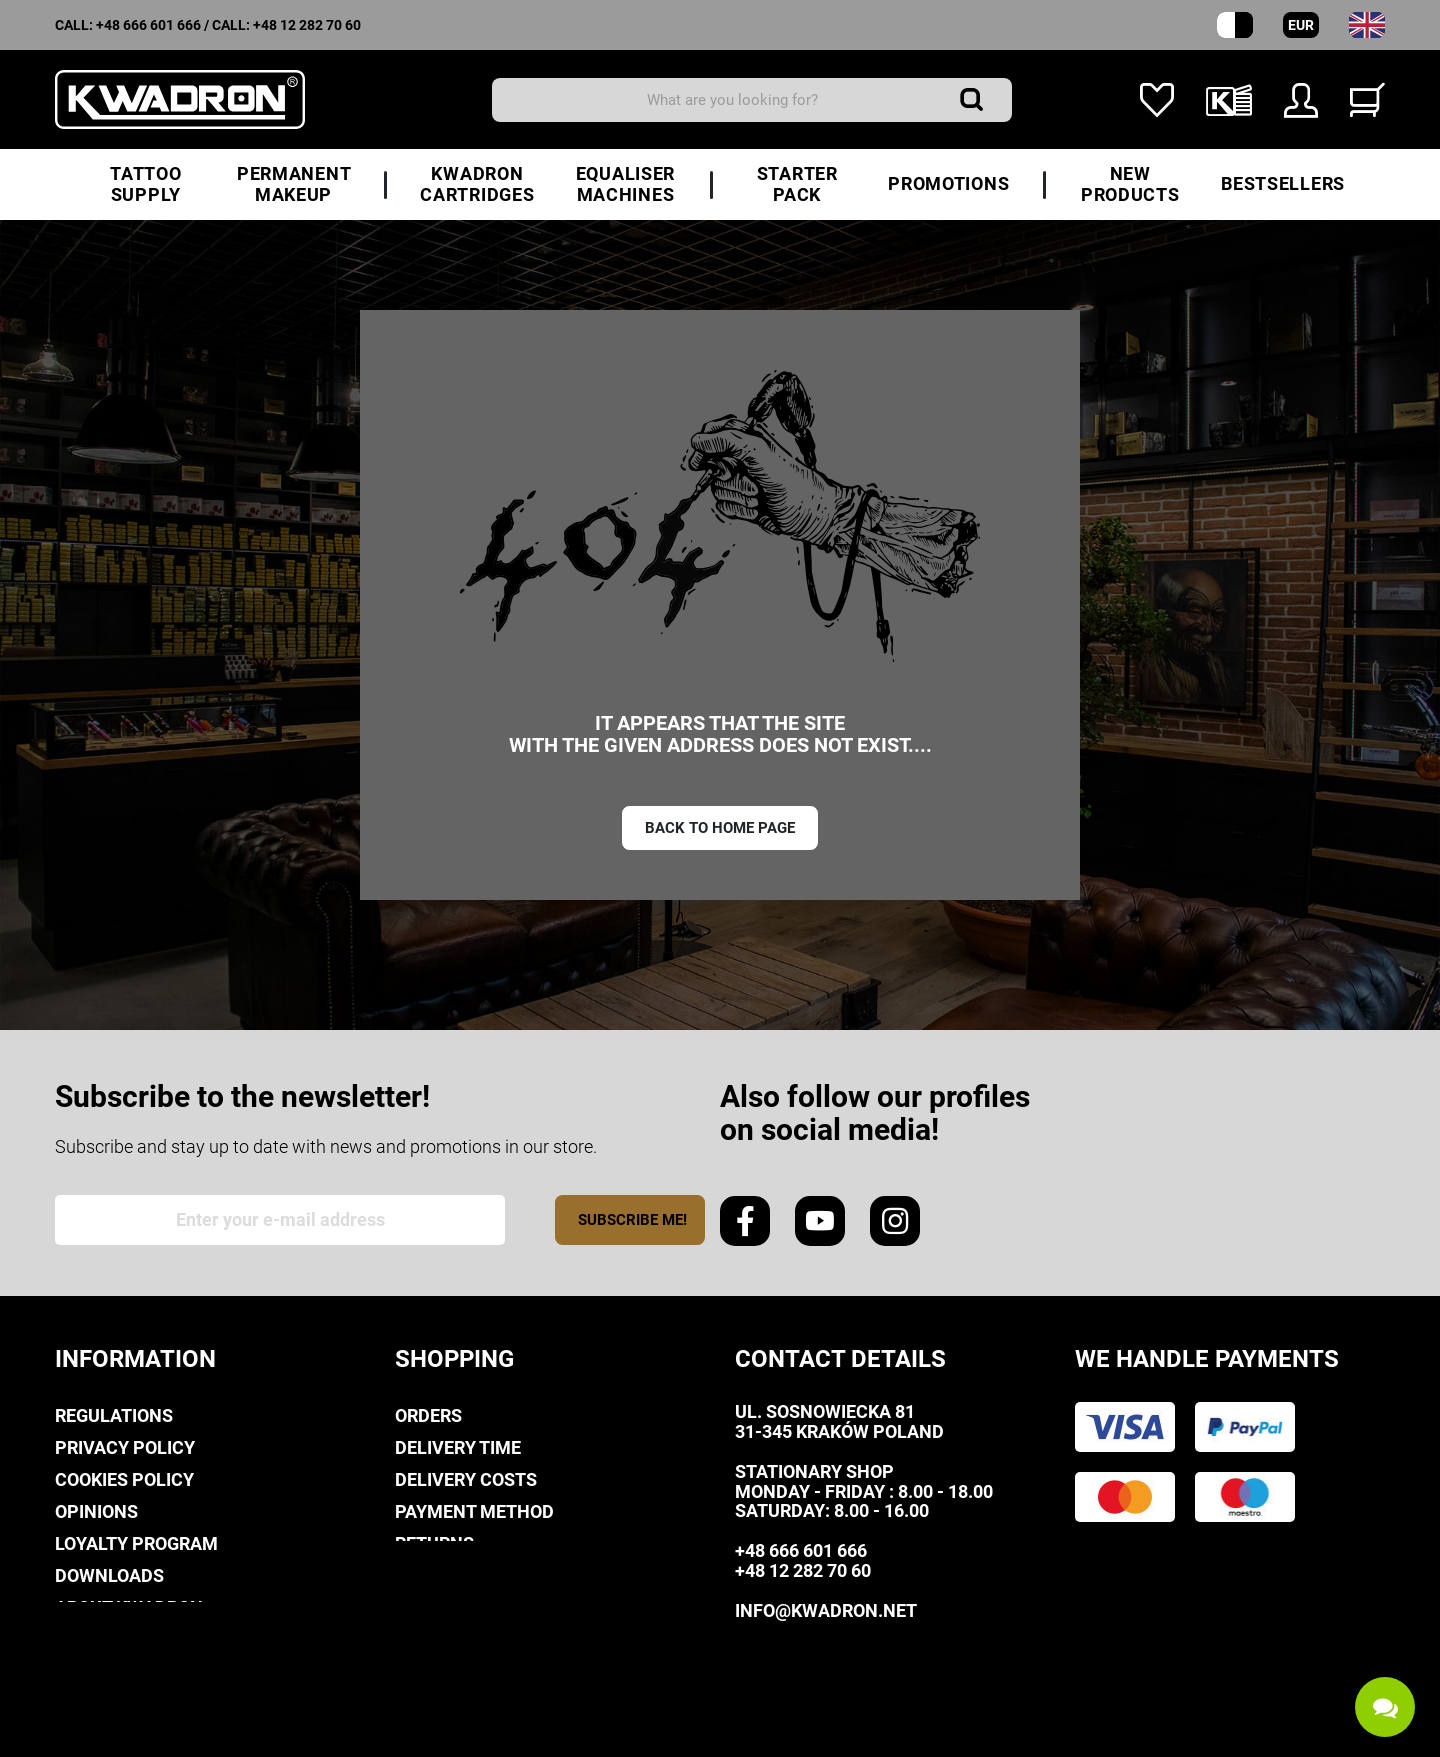 The width and height of the screenshot is (1440, 1757). I want to click on [Search], so click(752, 100).